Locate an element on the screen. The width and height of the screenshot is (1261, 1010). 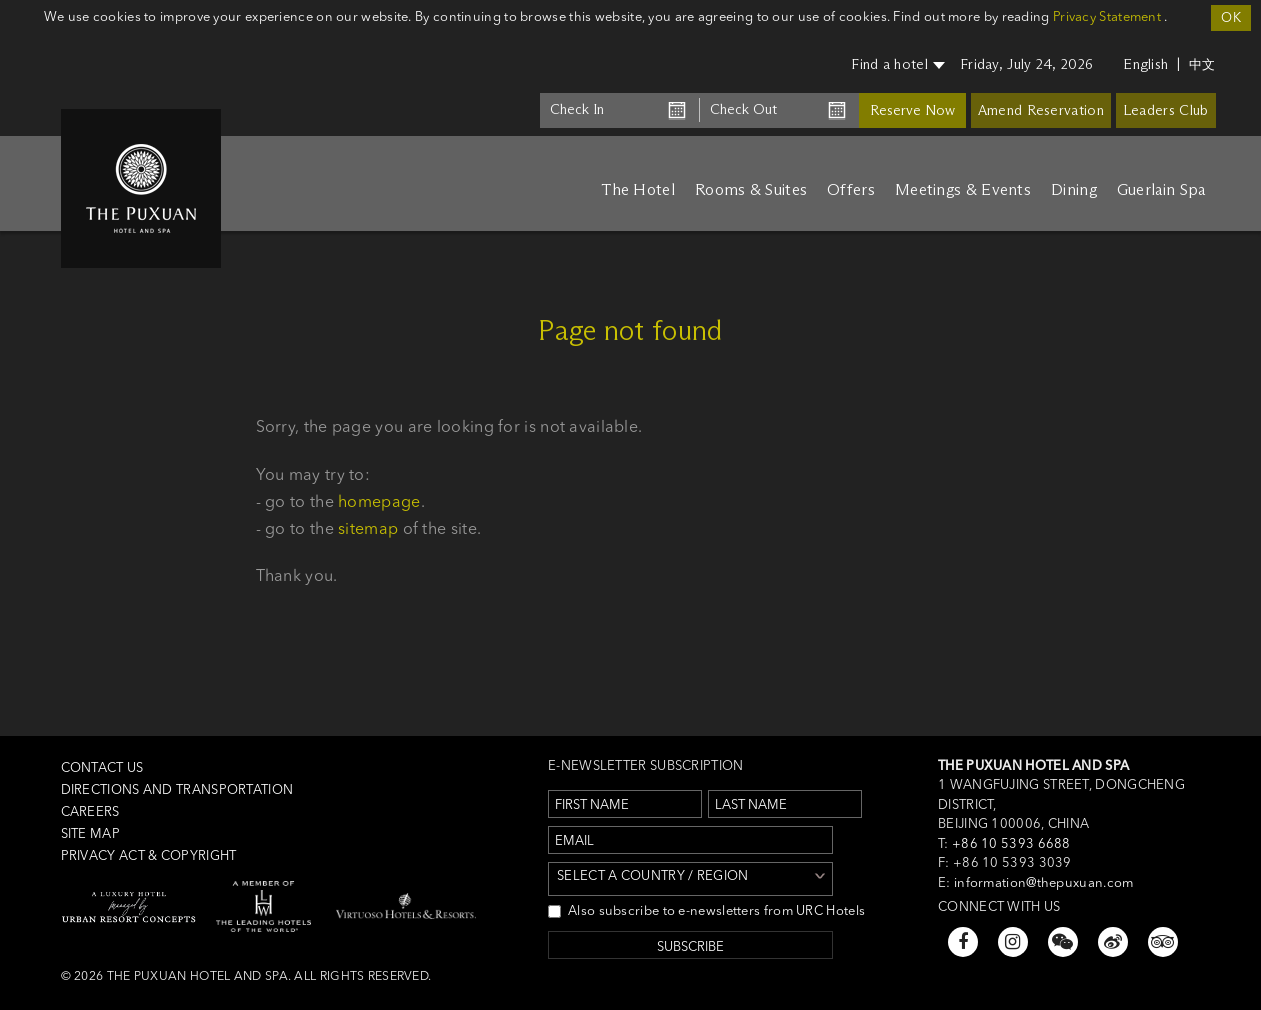
Amend Reservation is located at coordinates (1041, 110).